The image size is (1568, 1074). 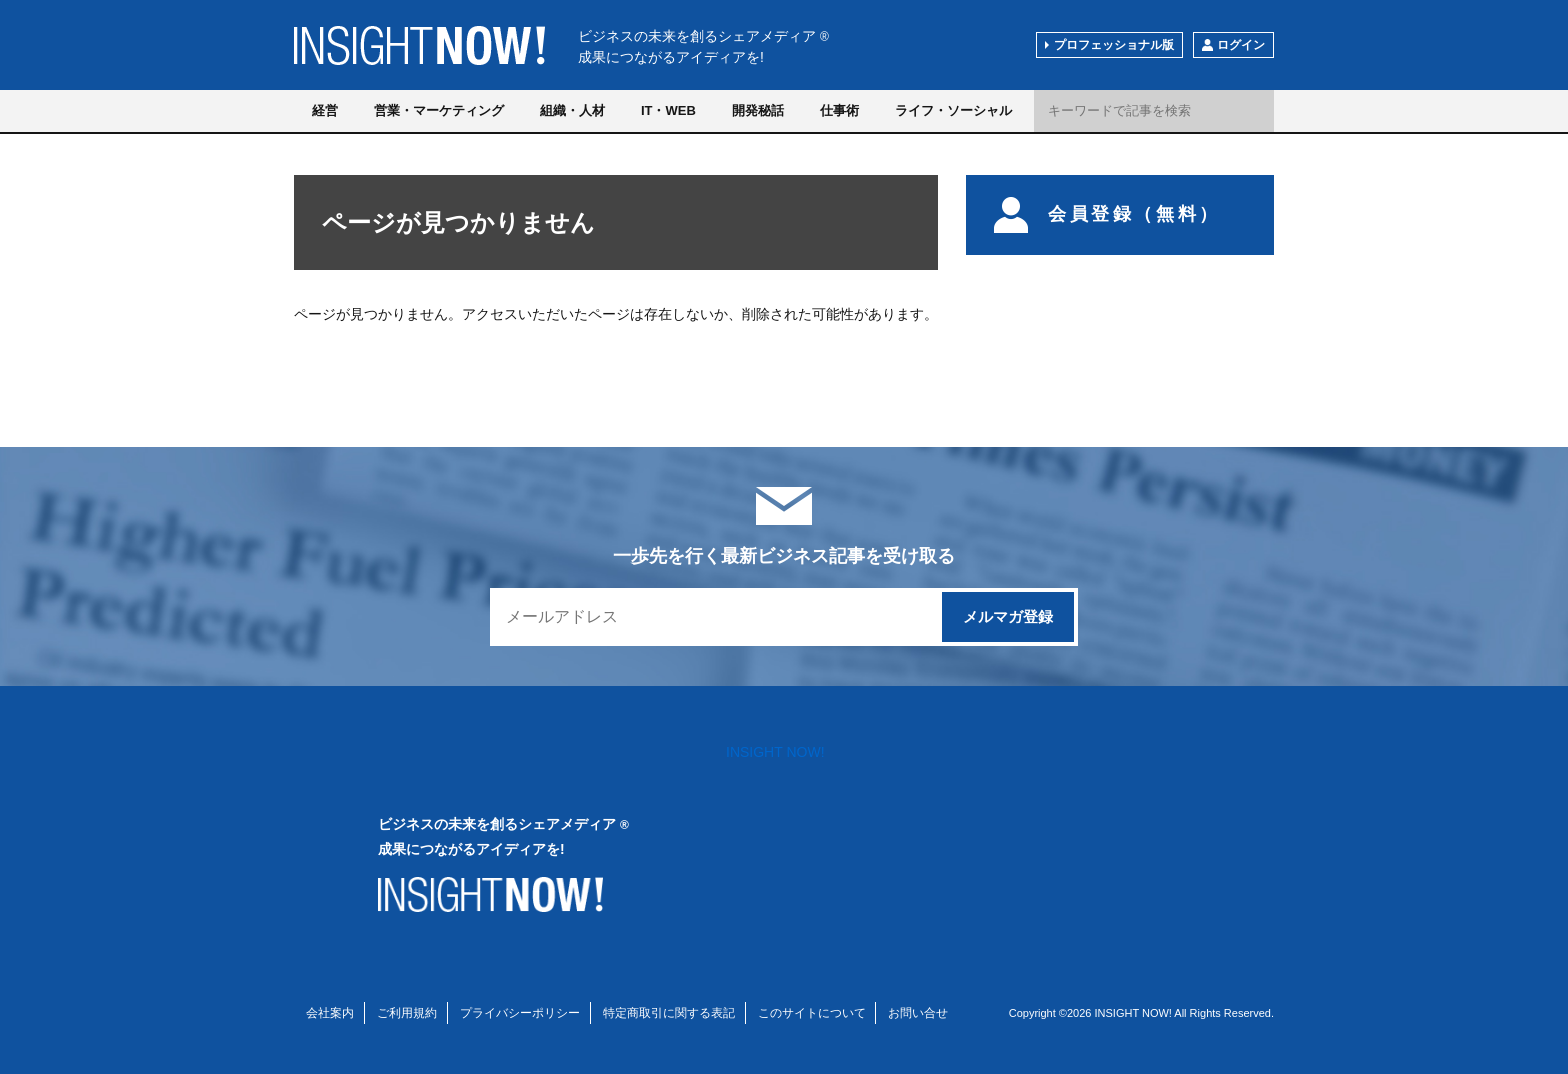 What do you see at coordinates (953, 110) in the screenshot?
I see `ライフ・ソーシャル` at bounding box center [953, 110].